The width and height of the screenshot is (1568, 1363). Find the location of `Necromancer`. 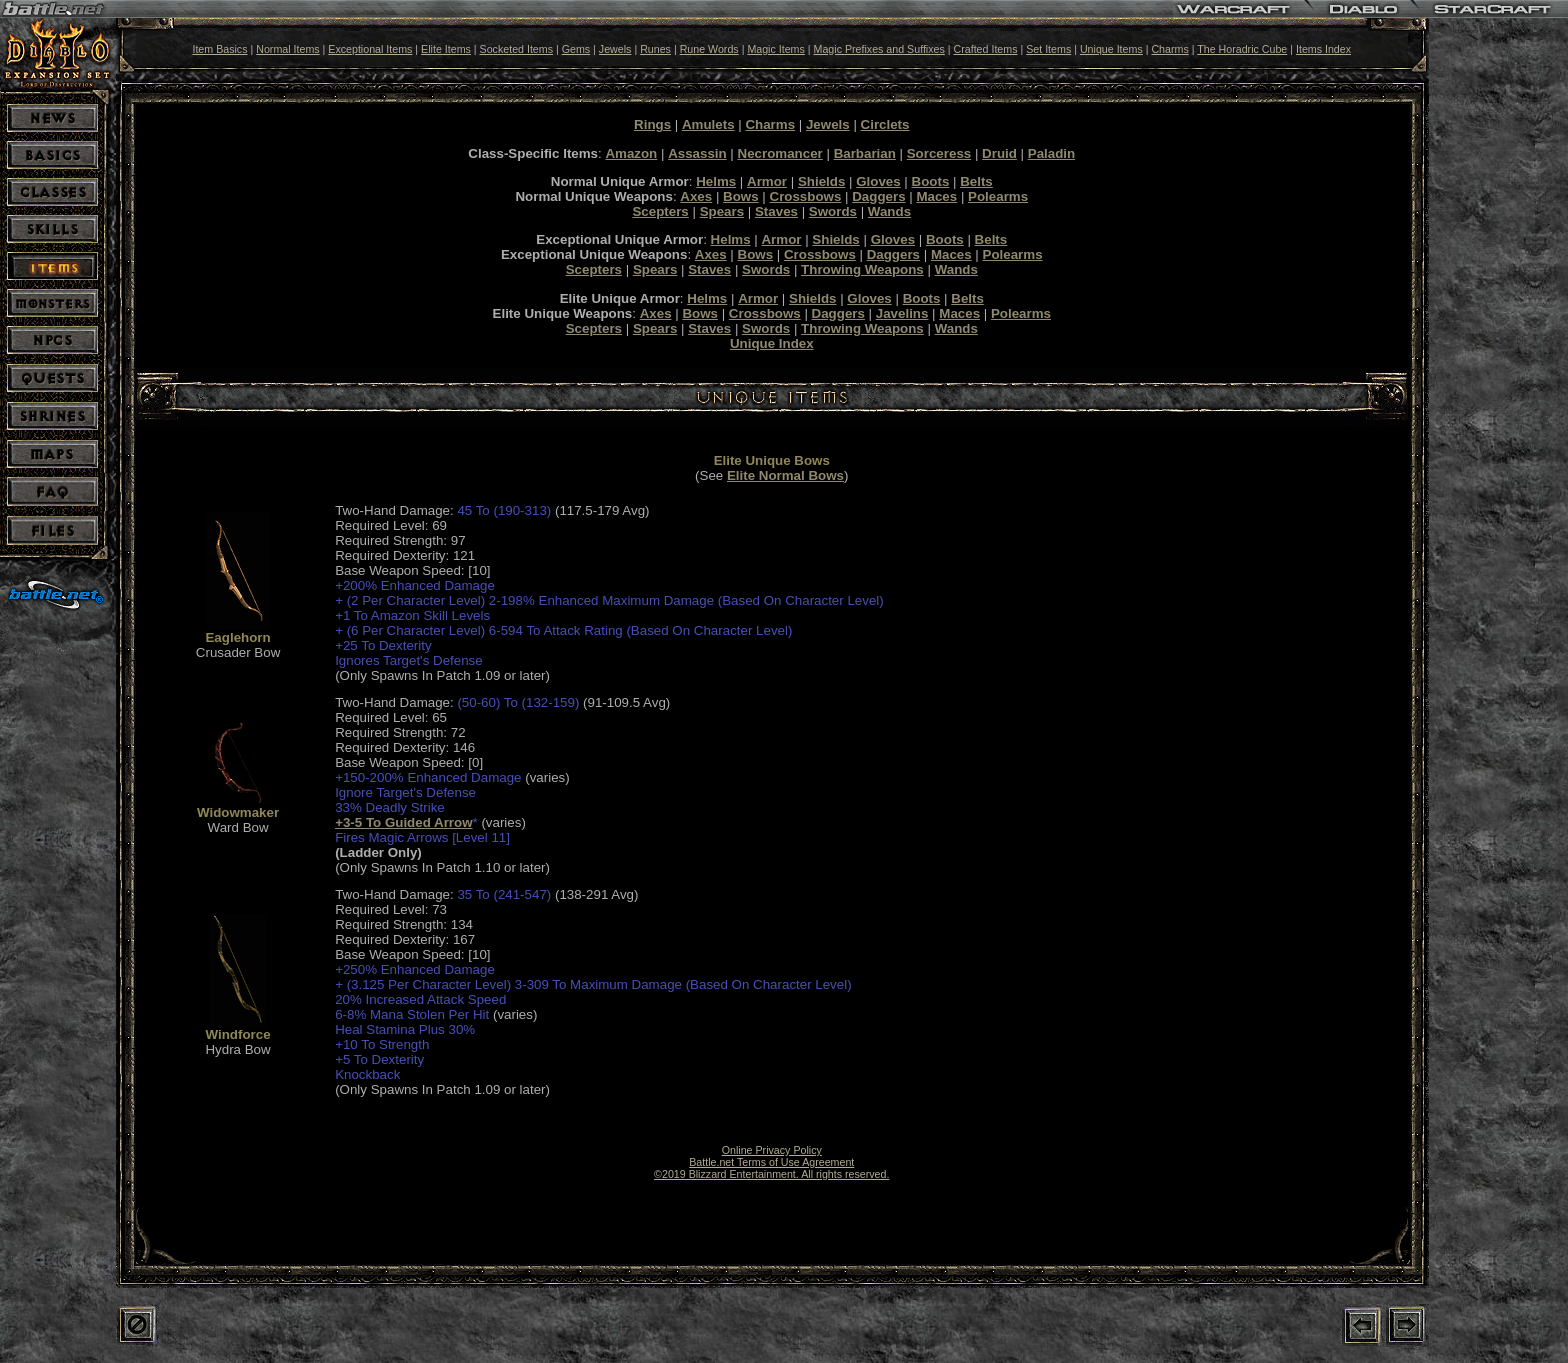

Necromancer is located at coordinates (780, 153).